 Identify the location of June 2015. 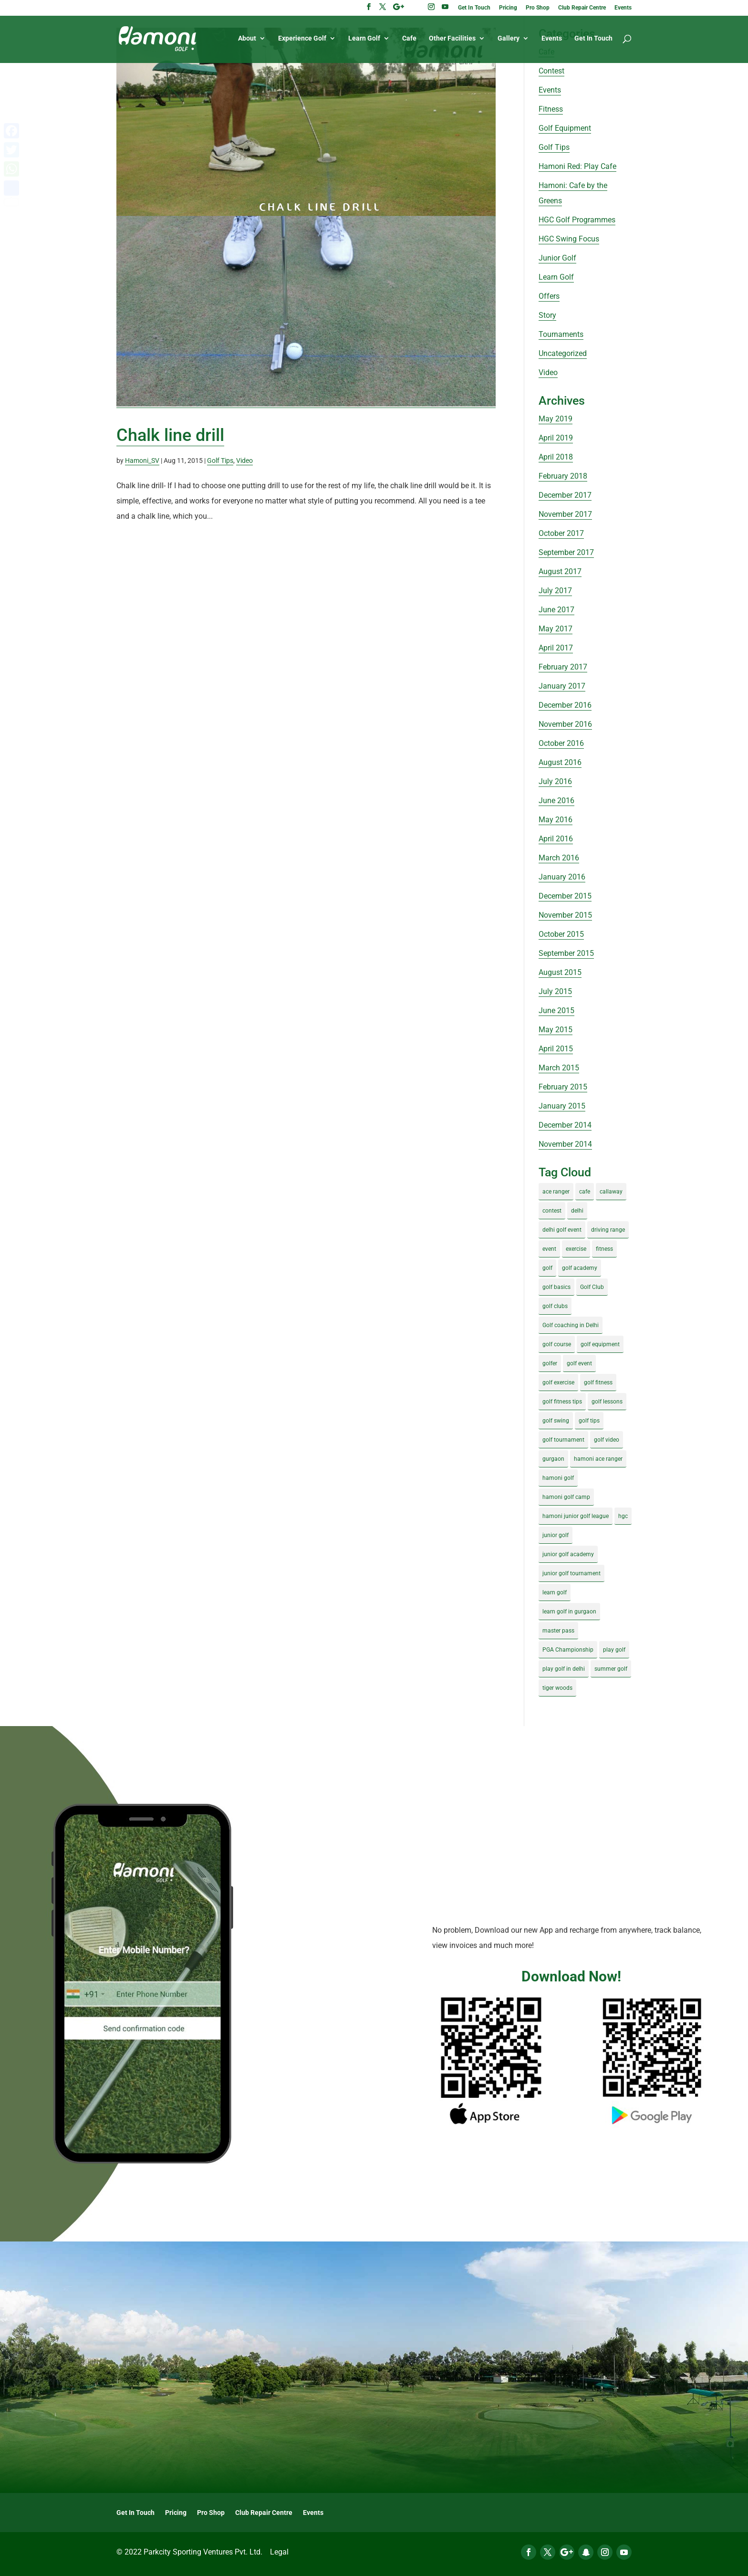
(556, 1010).